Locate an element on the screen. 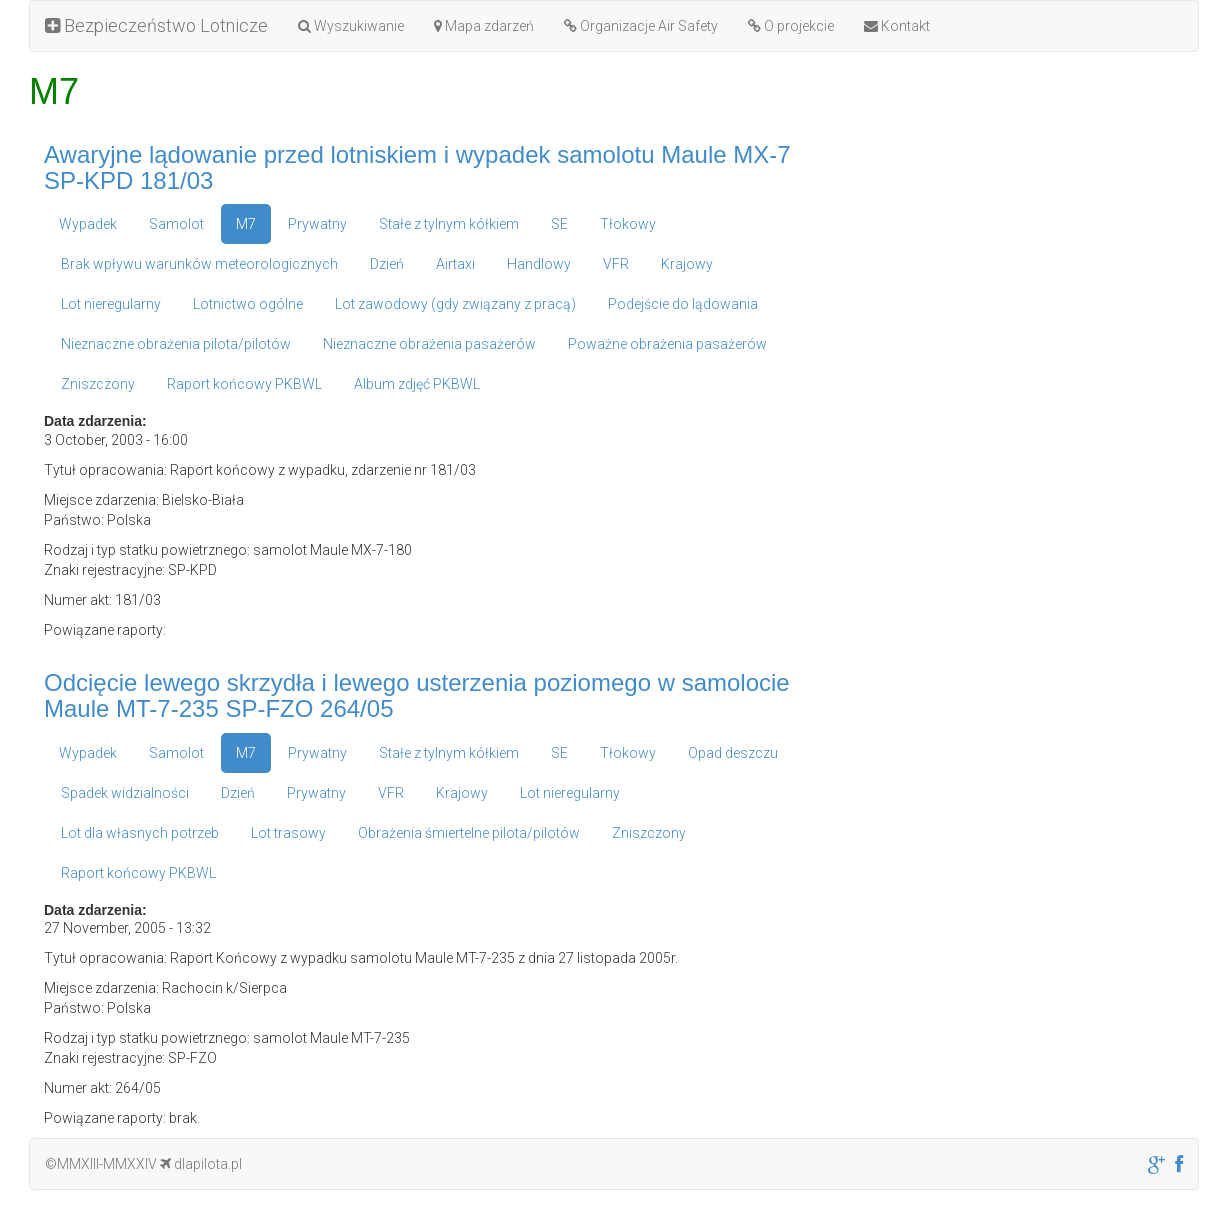 Image resolution: width=1228 pixels, height=1210 pixels. Dzień is located at coordinates (387, 264).